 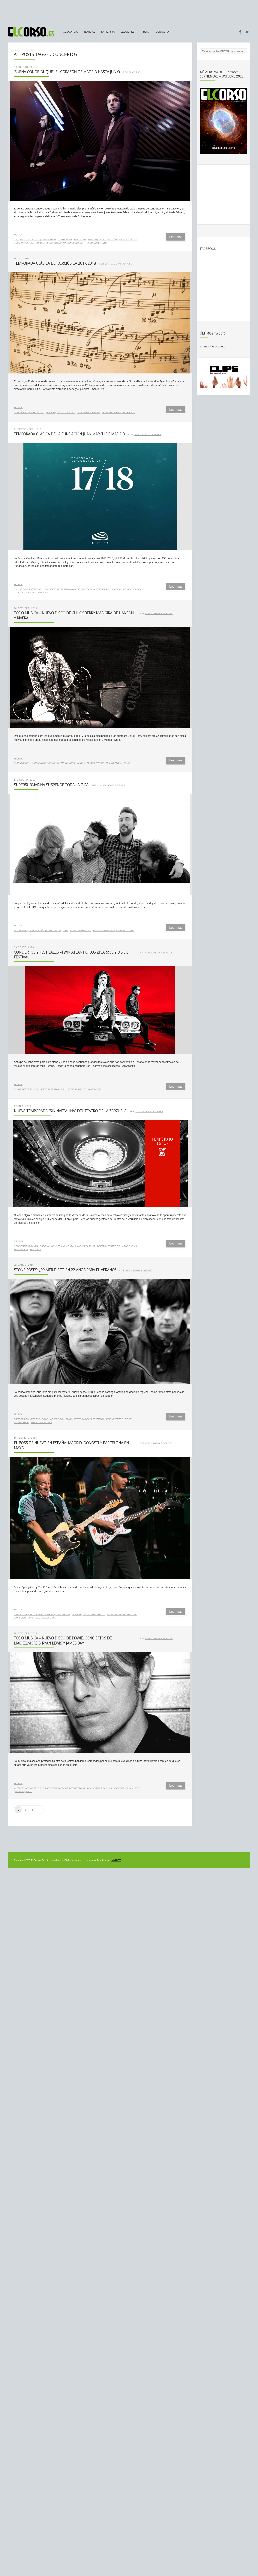 I want to click on nuevo álbum, so click(x=114, y=763).